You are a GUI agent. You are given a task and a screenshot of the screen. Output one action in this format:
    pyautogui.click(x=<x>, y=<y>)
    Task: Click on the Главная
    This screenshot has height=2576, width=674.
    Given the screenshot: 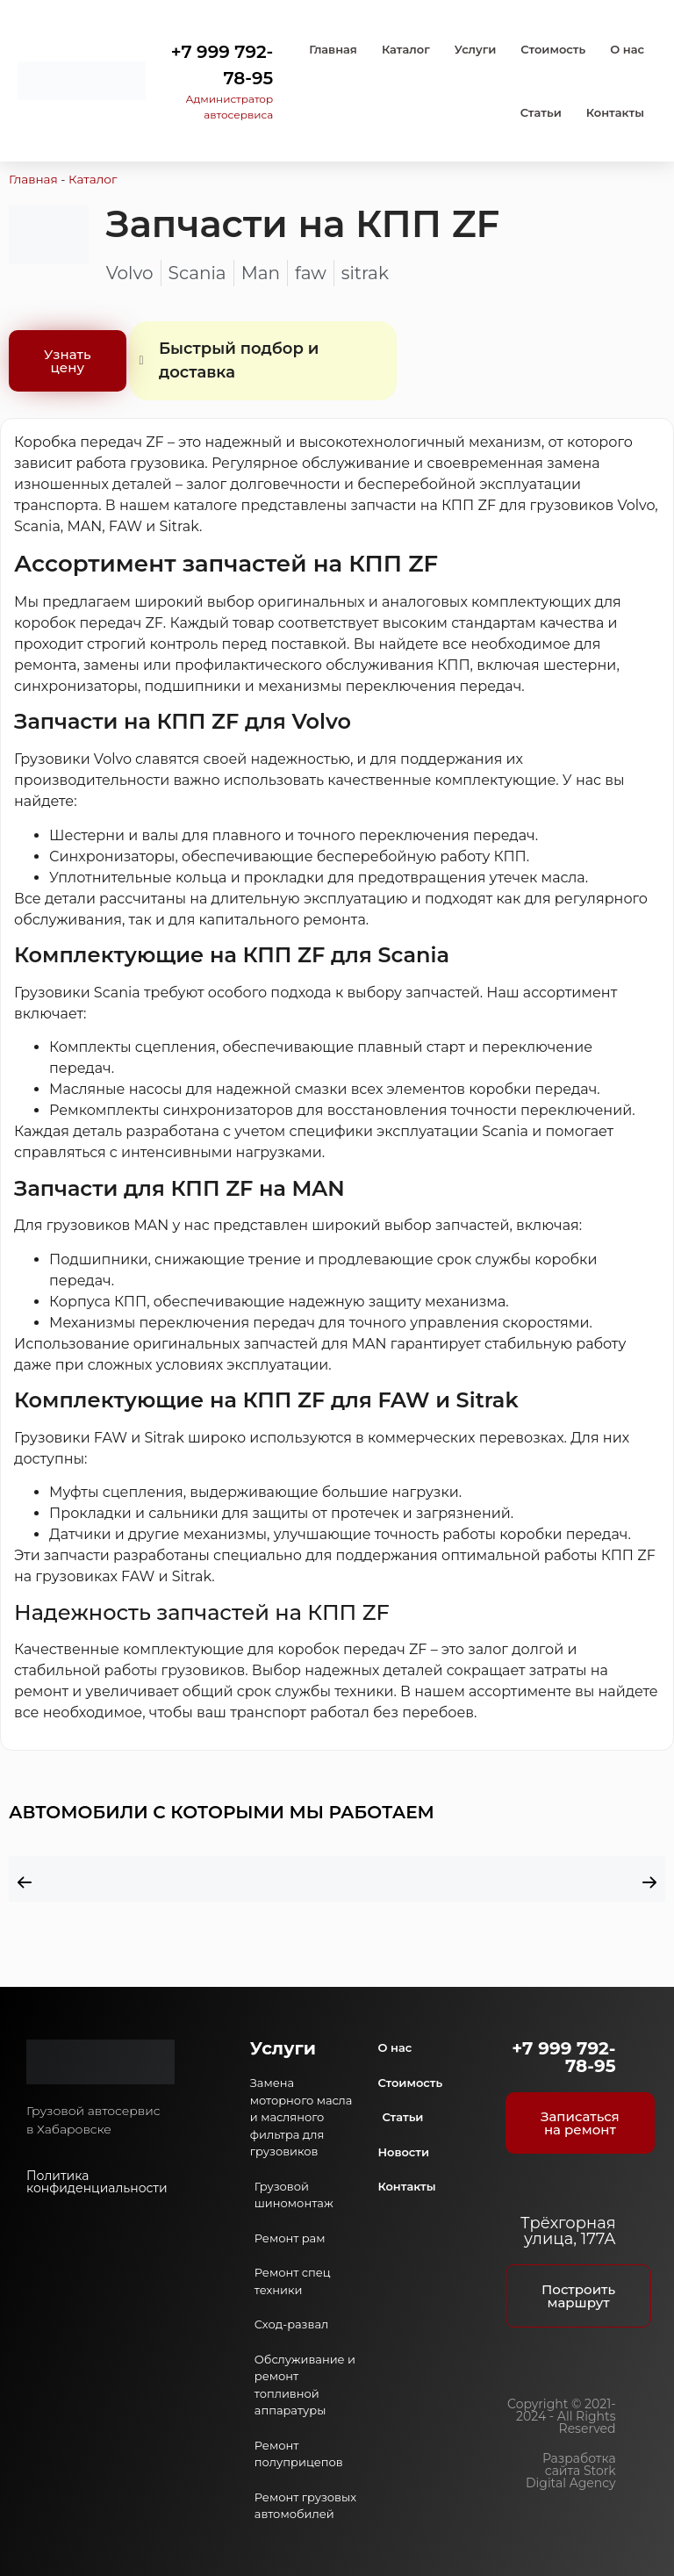 What is the action you would take?
    pyautogui.click(x=333, y=49)
    